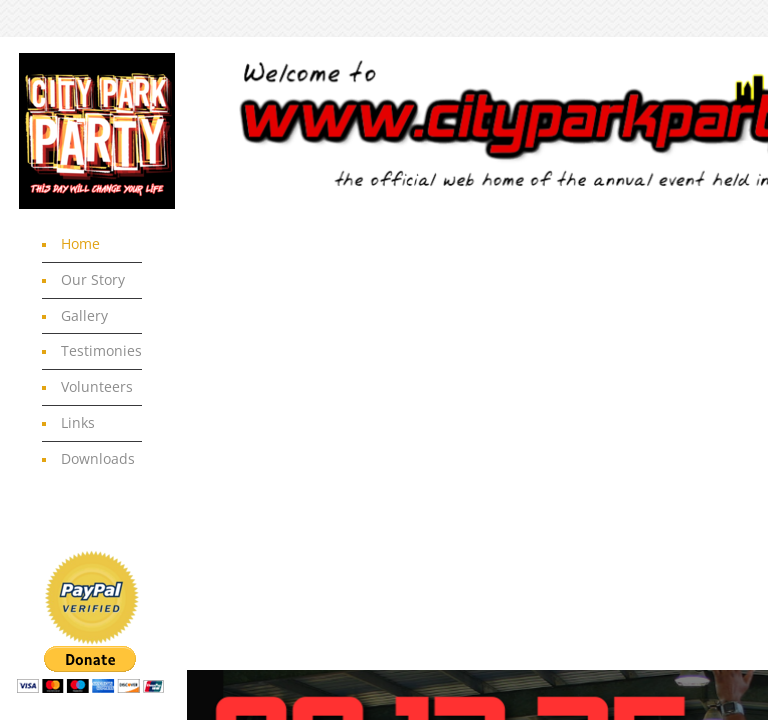  What do you see at coordinates (80, 243) in the screenshot?
I see `Home` at bounding box center [80, 243].